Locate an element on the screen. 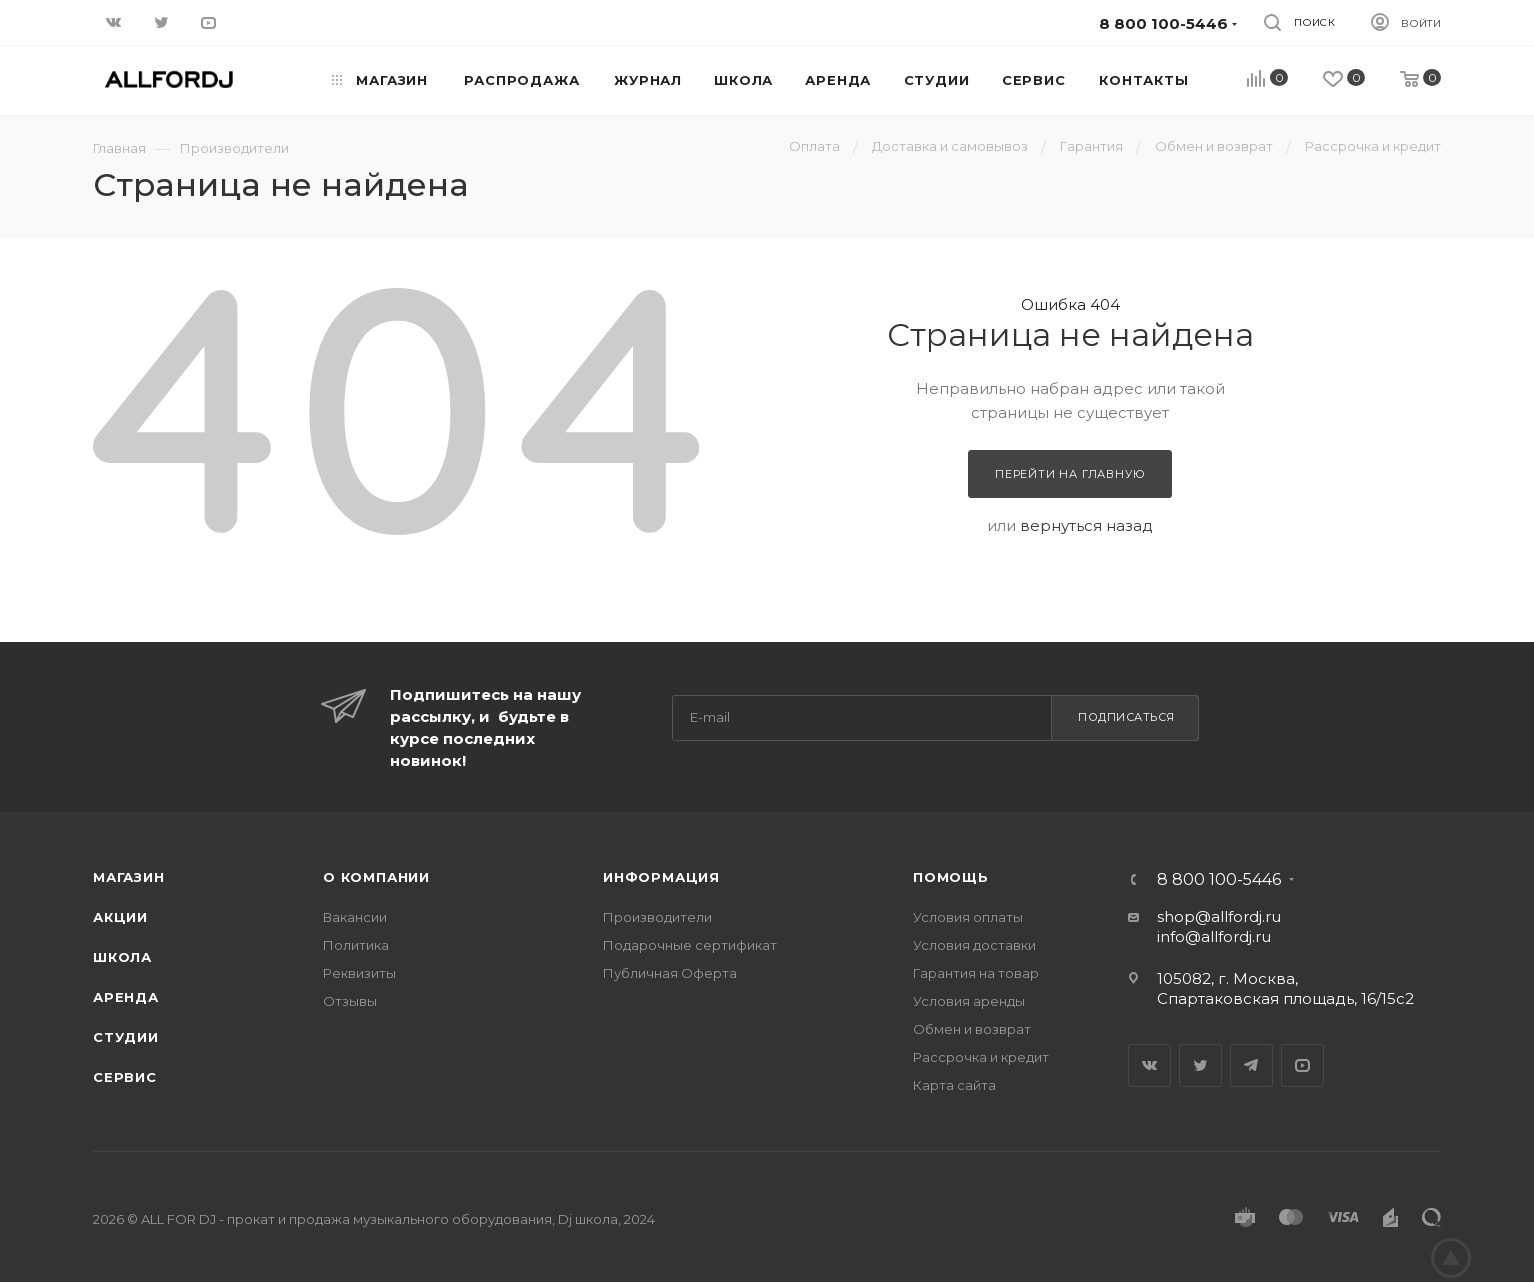  Студии is located at coordinates (126, 1037).